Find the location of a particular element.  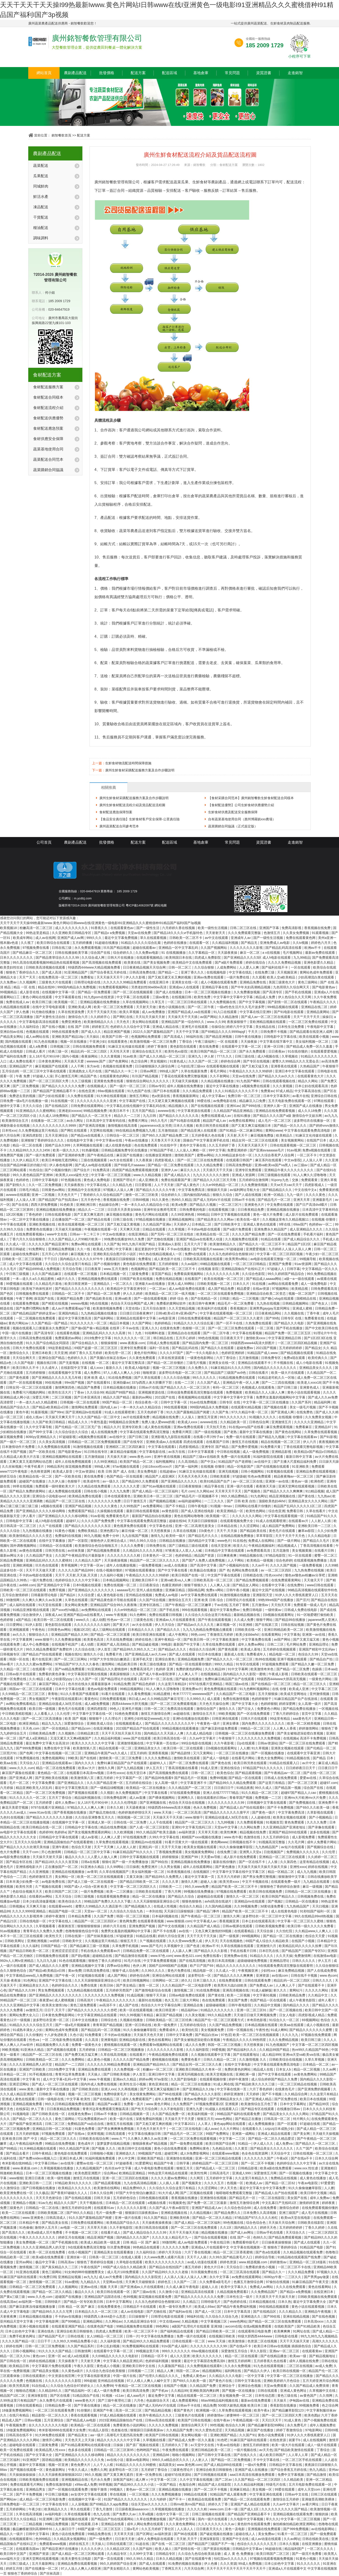

婷婷五月情 is located at coordinates (14, 2568).